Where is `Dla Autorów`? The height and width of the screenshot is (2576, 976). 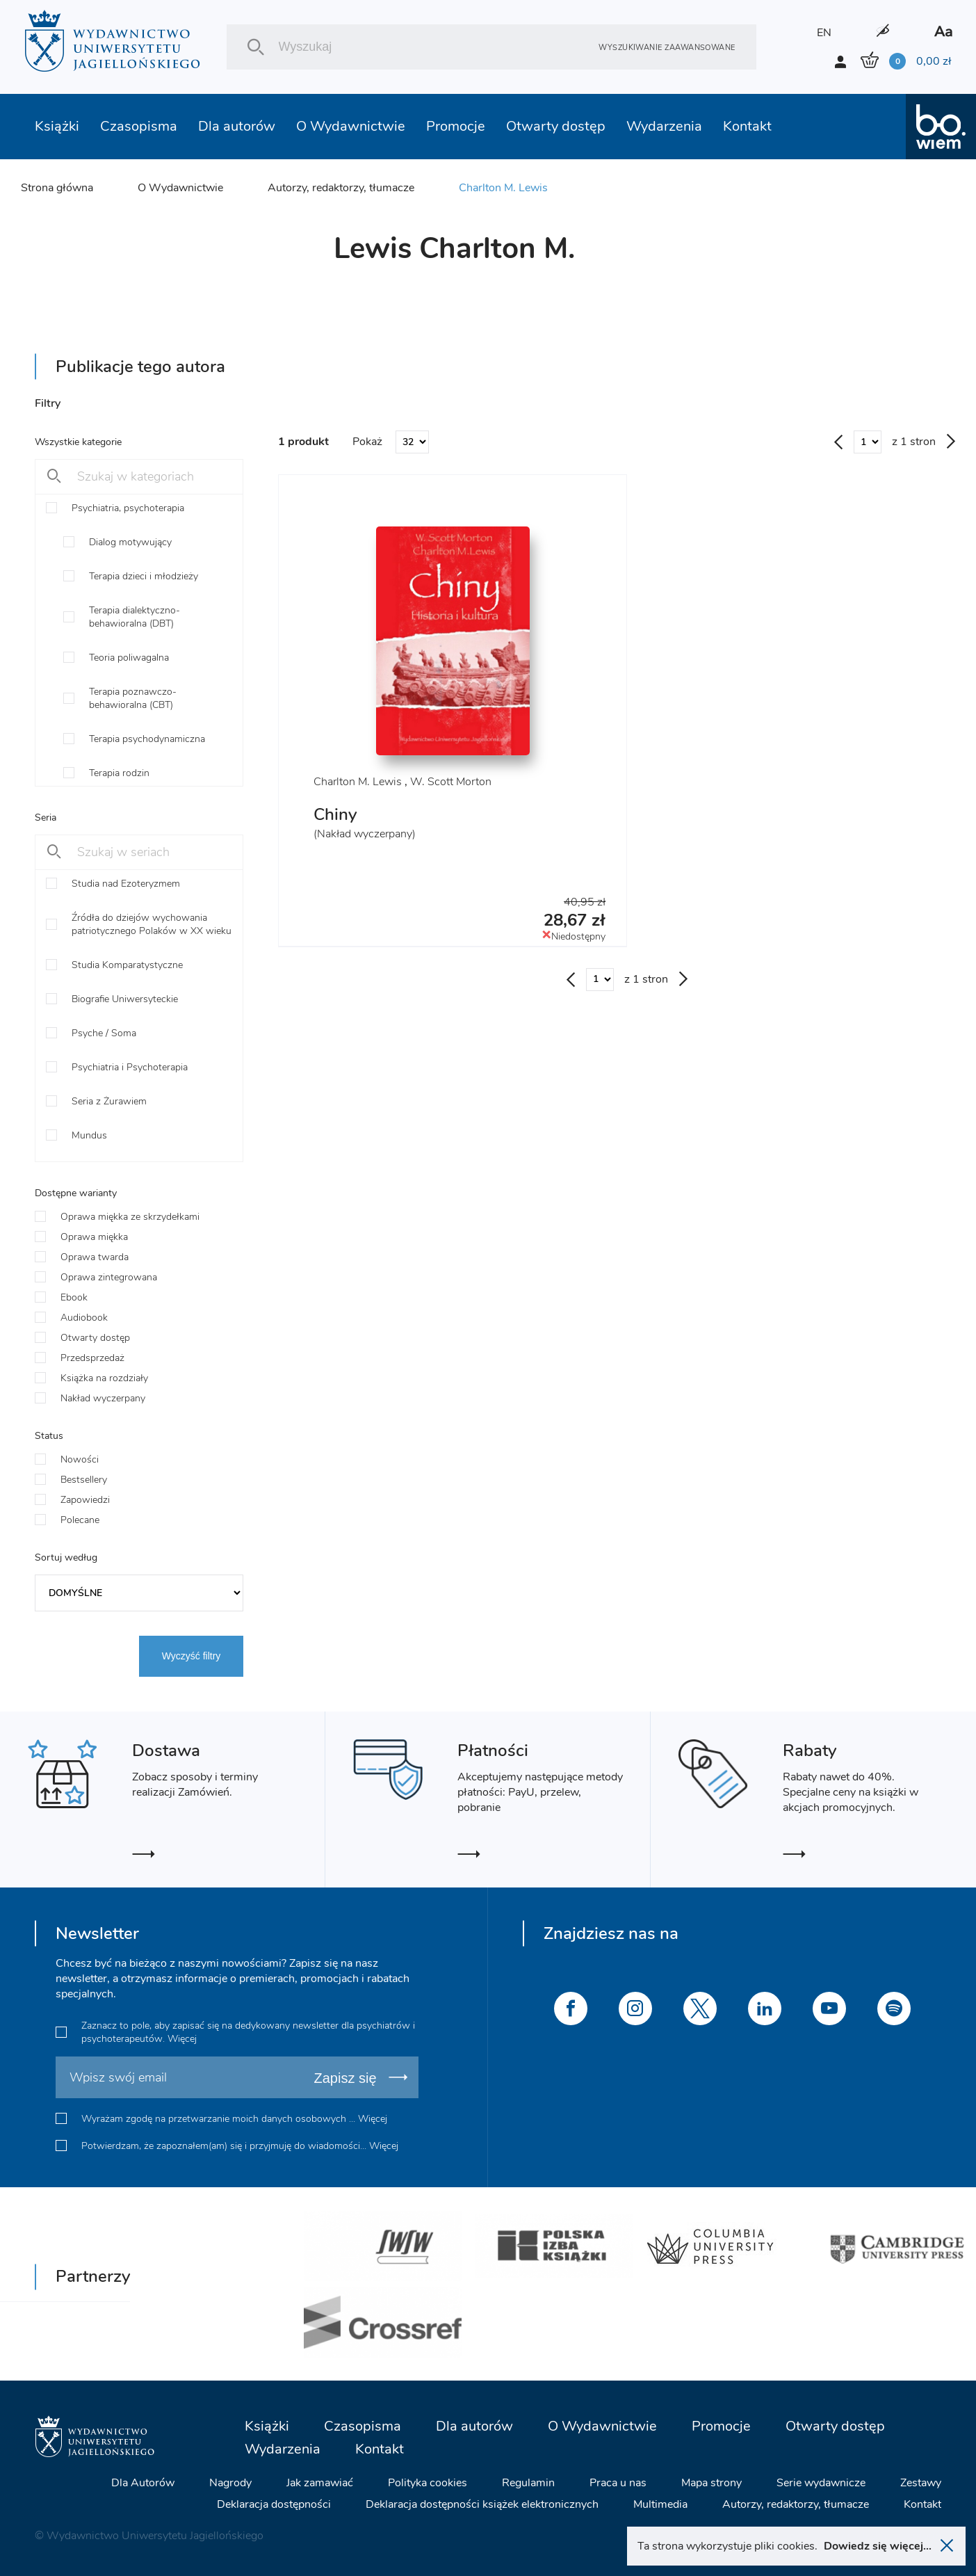
Dla Autorów is located at coordinates (142, 2482).